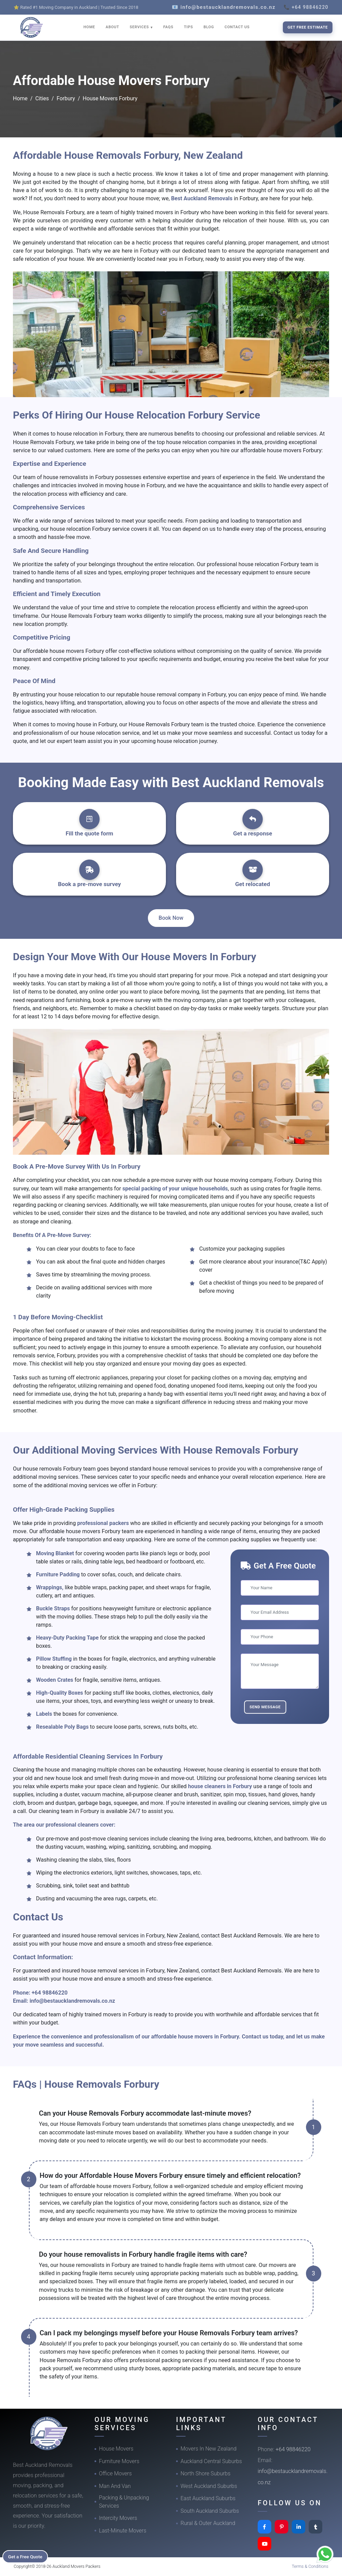  Describe the element at coordinates (209, 27) in the screenshot. I see `BLOG` at that location.